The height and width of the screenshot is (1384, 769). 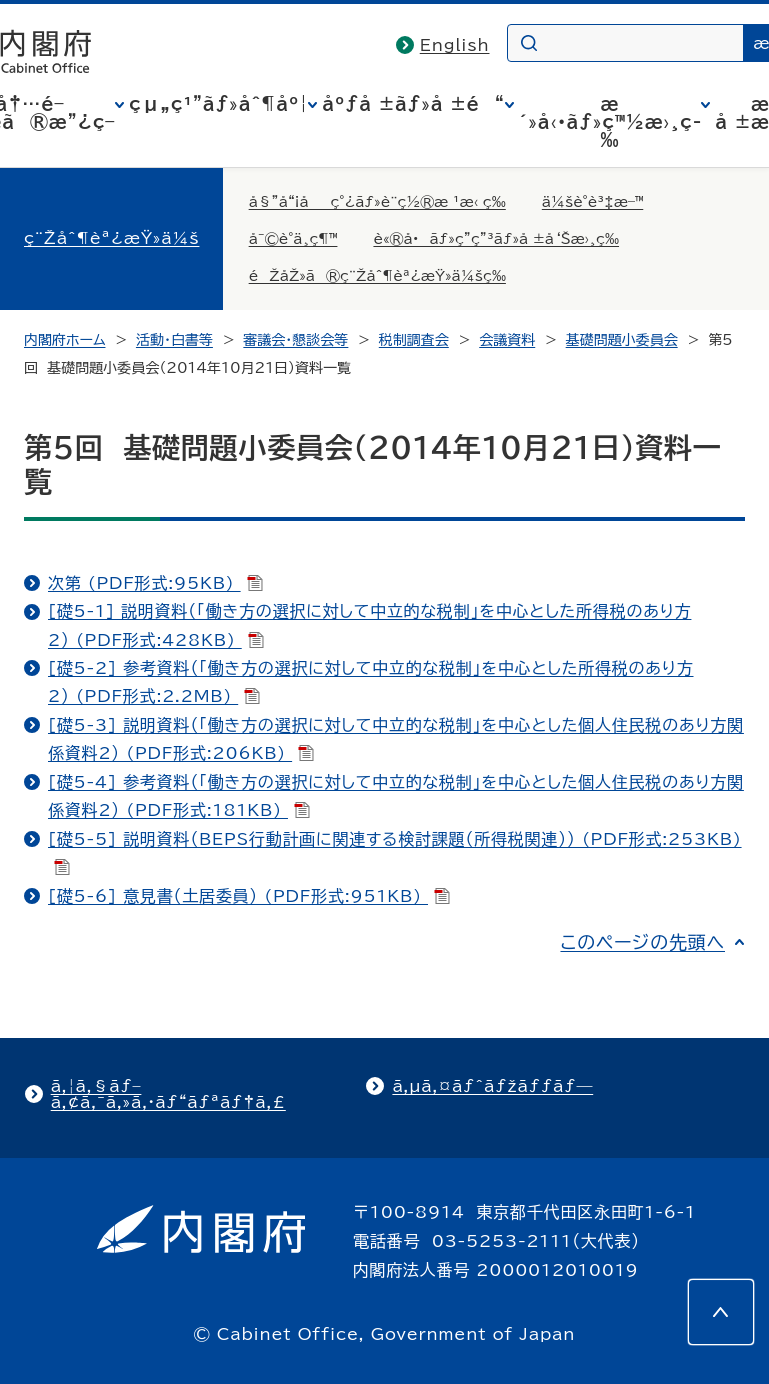 I want to click on 税制調査会, so click(x=414, y=340).